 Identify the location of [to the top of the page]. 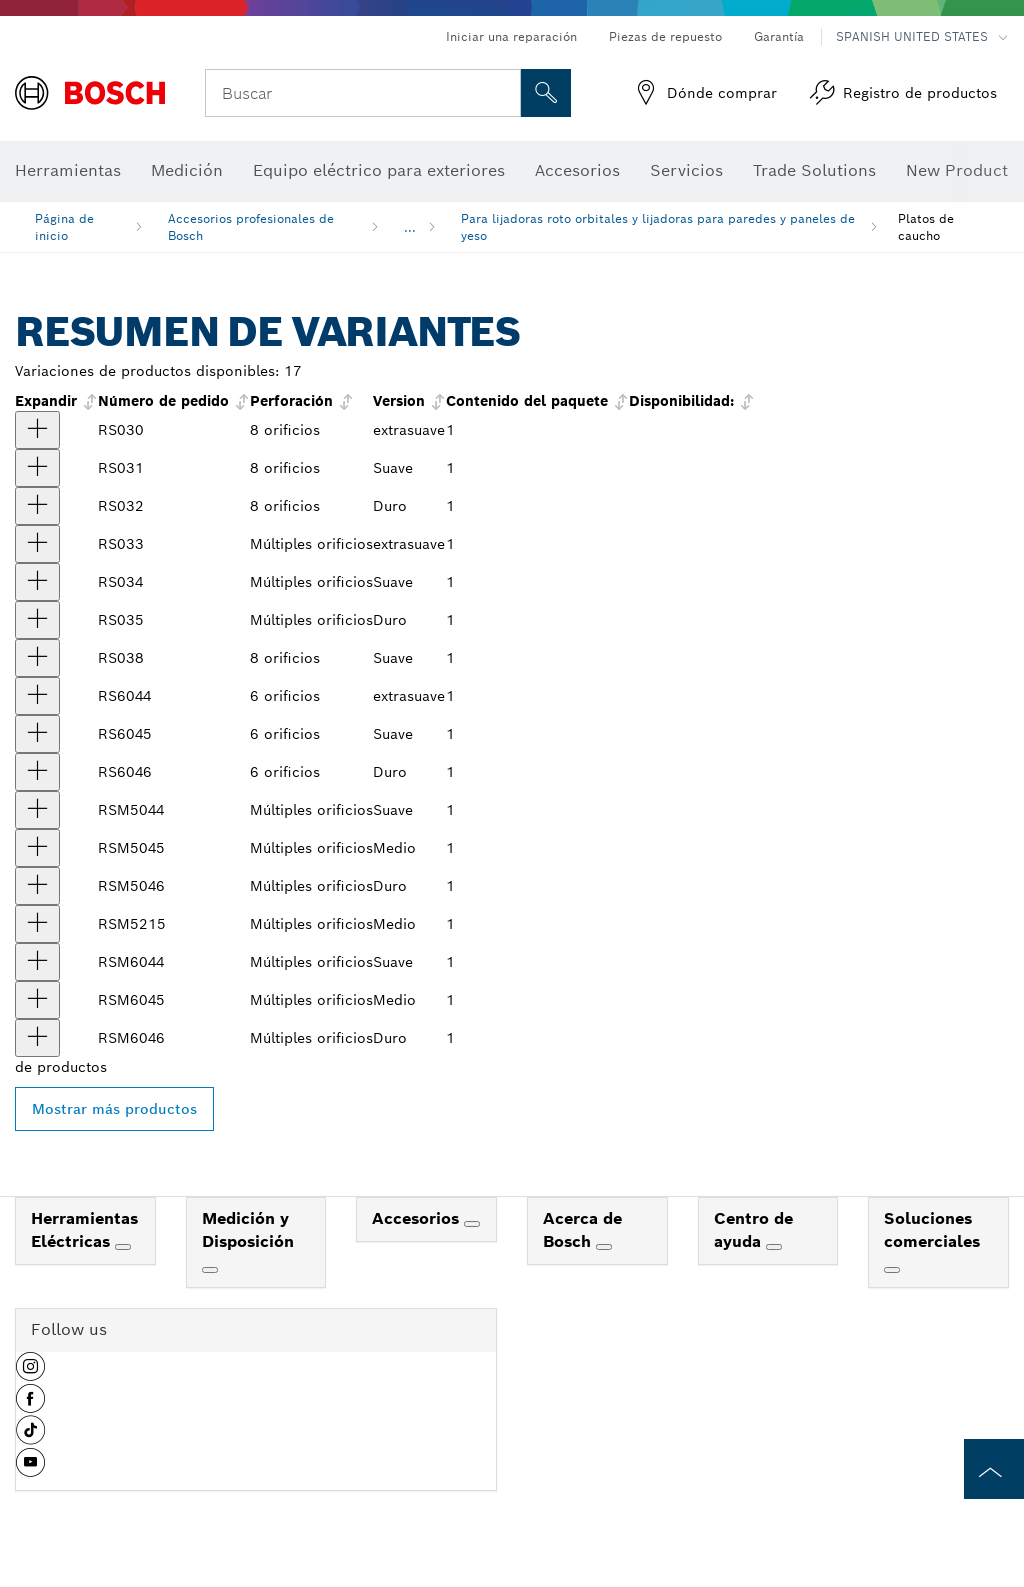
(994, 1469).